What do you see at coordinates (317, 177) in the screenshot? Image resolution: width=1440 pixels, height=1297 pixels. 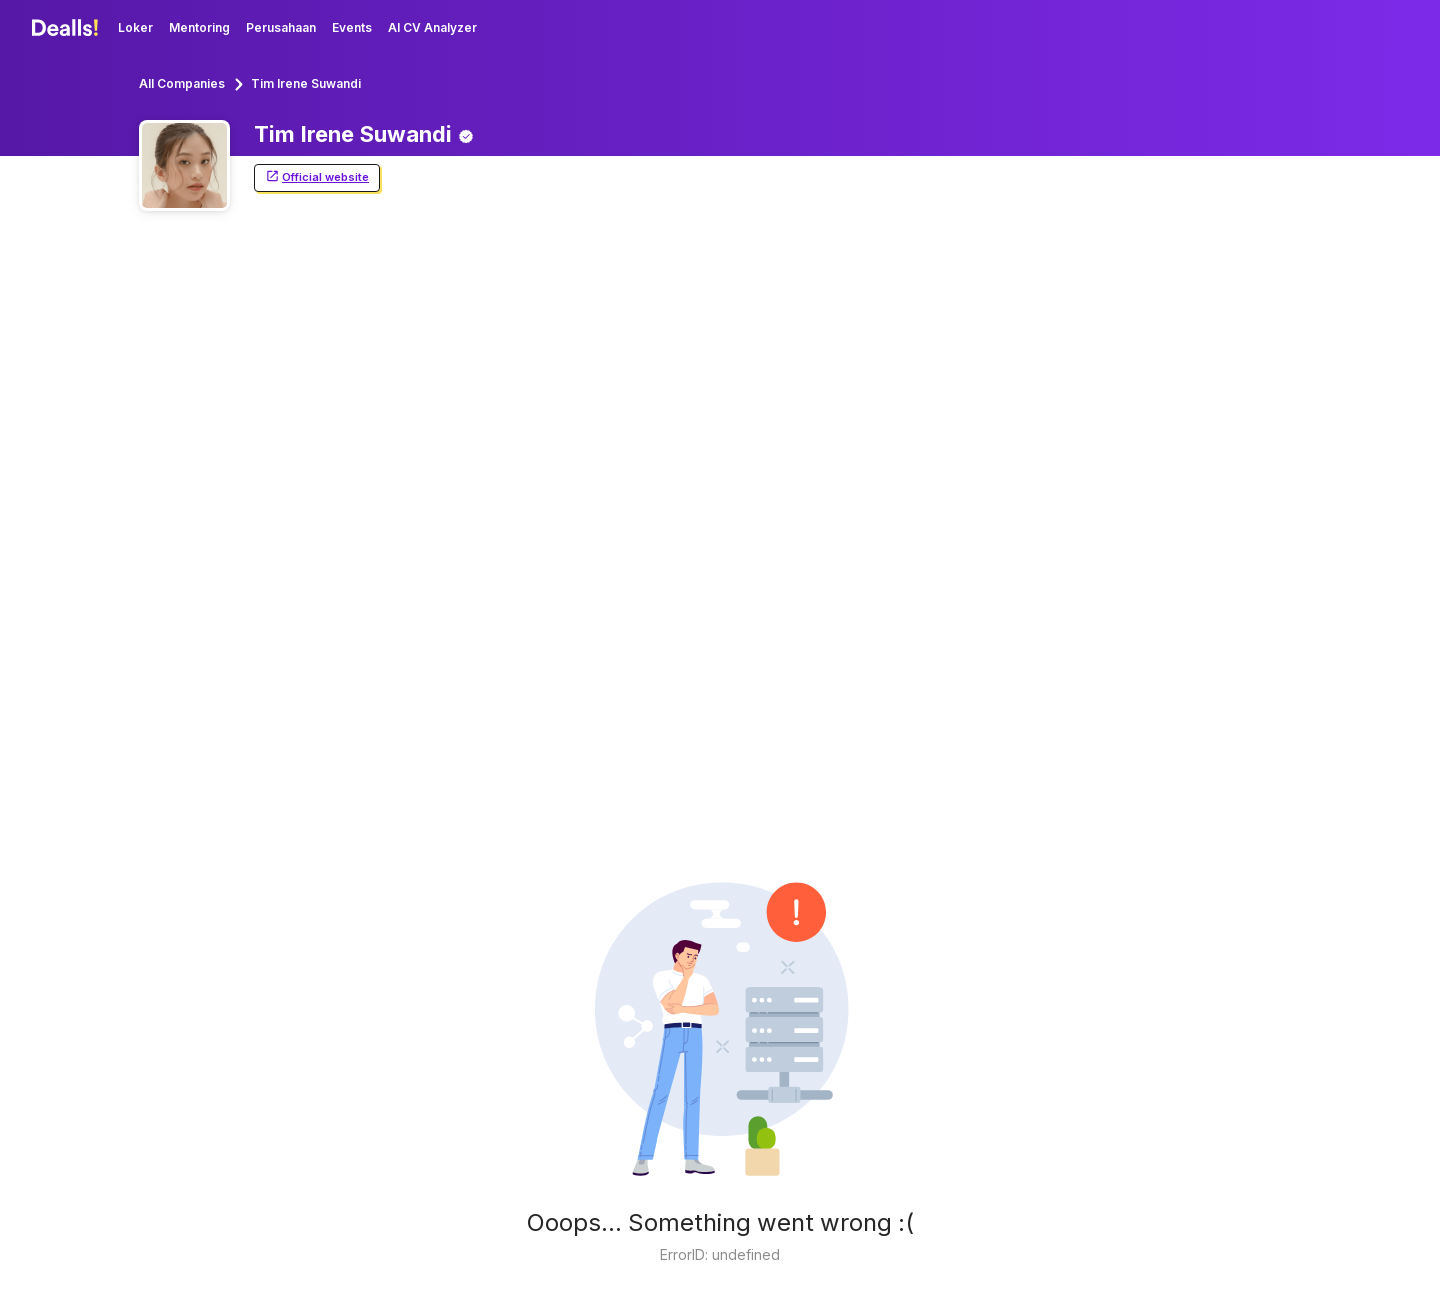 I see `Official website` at bounding box center [317, 177].